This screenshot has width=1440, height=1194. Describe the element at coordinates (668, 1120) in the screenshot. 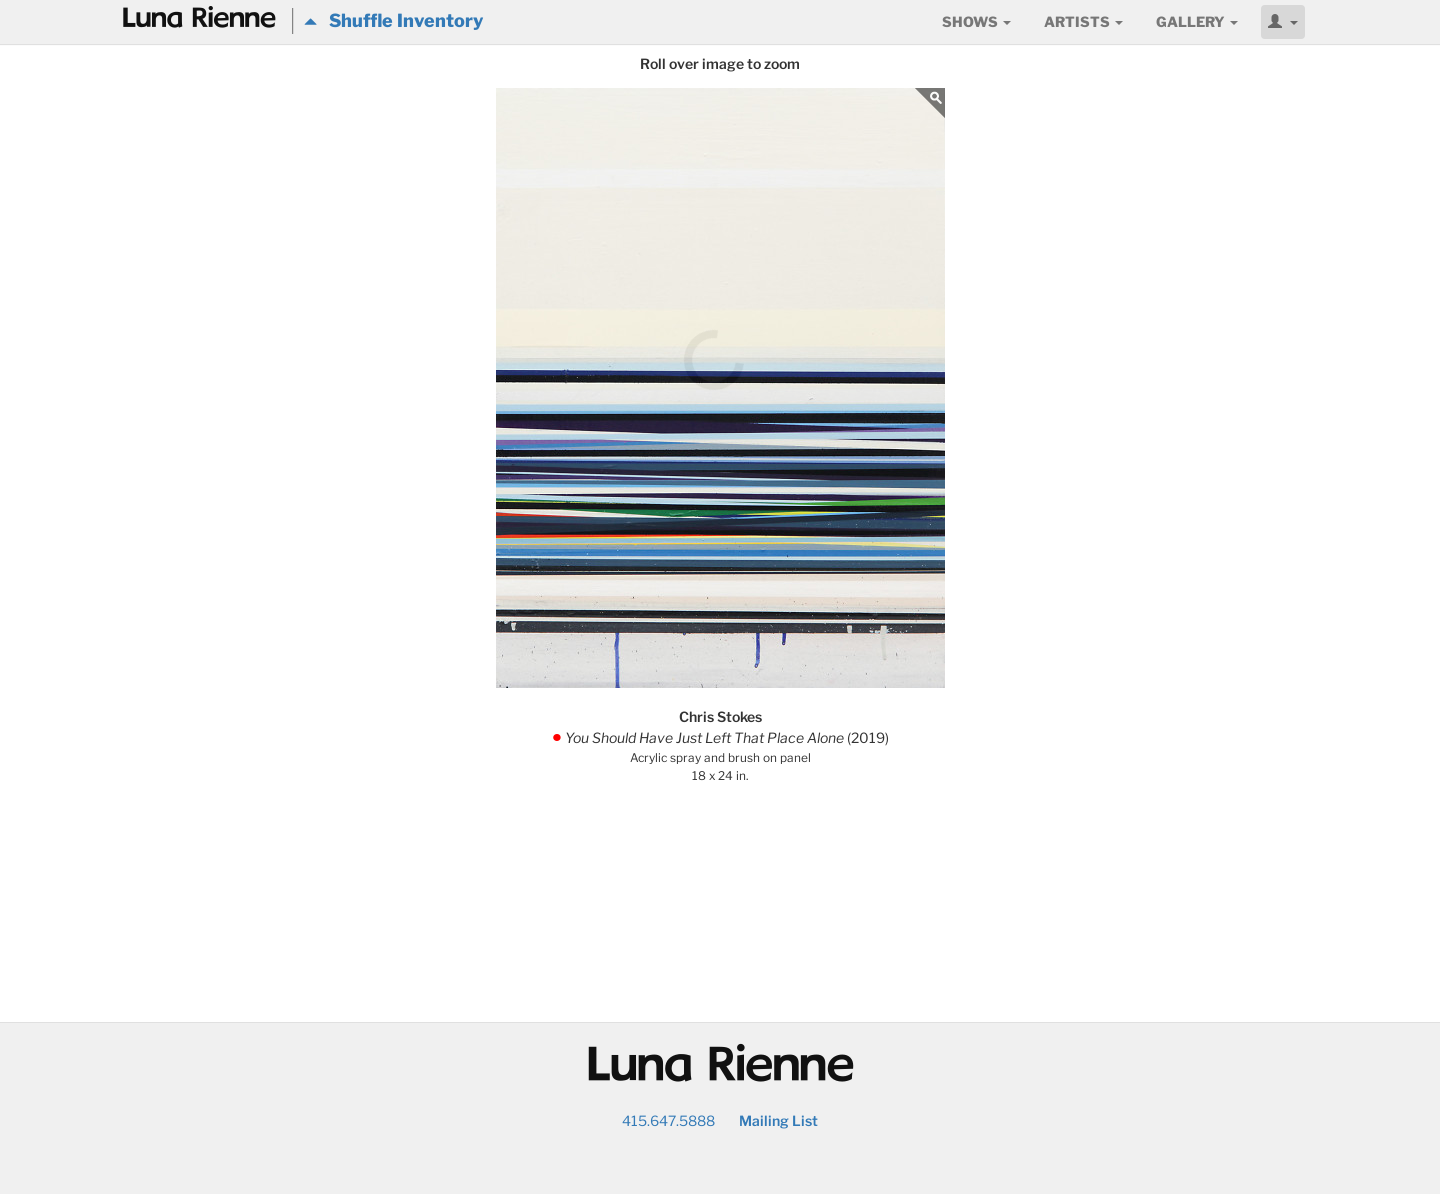

I see `415.647.5888` at that location.